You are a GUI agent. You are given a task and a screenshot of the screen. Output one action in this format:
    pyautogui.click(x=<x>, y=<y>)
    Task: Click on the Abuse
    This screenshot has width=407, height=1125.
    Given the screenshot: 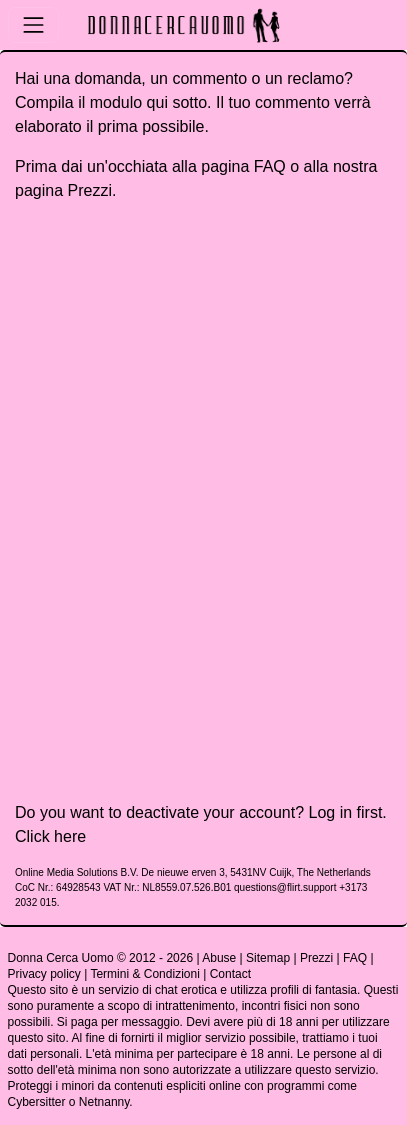 What is the action you would take?
    pyautogui.click(x=219, y=958)
    